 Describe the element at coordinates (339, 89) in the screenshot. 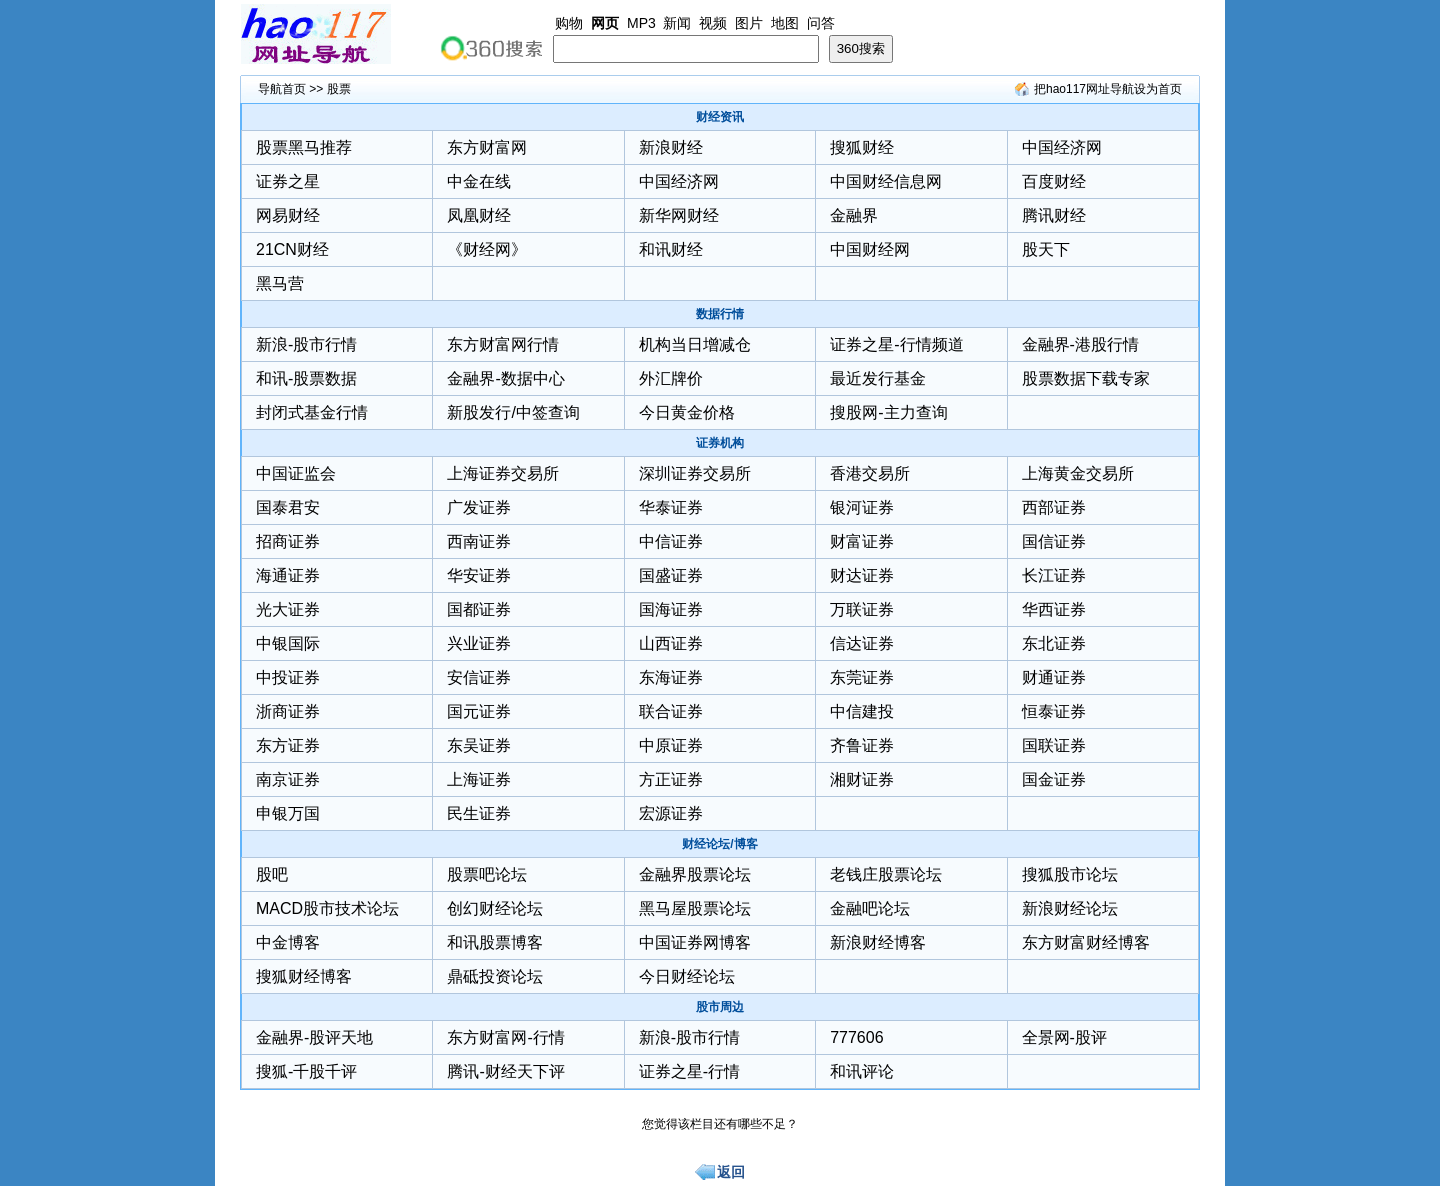

I see `股票` at that location.